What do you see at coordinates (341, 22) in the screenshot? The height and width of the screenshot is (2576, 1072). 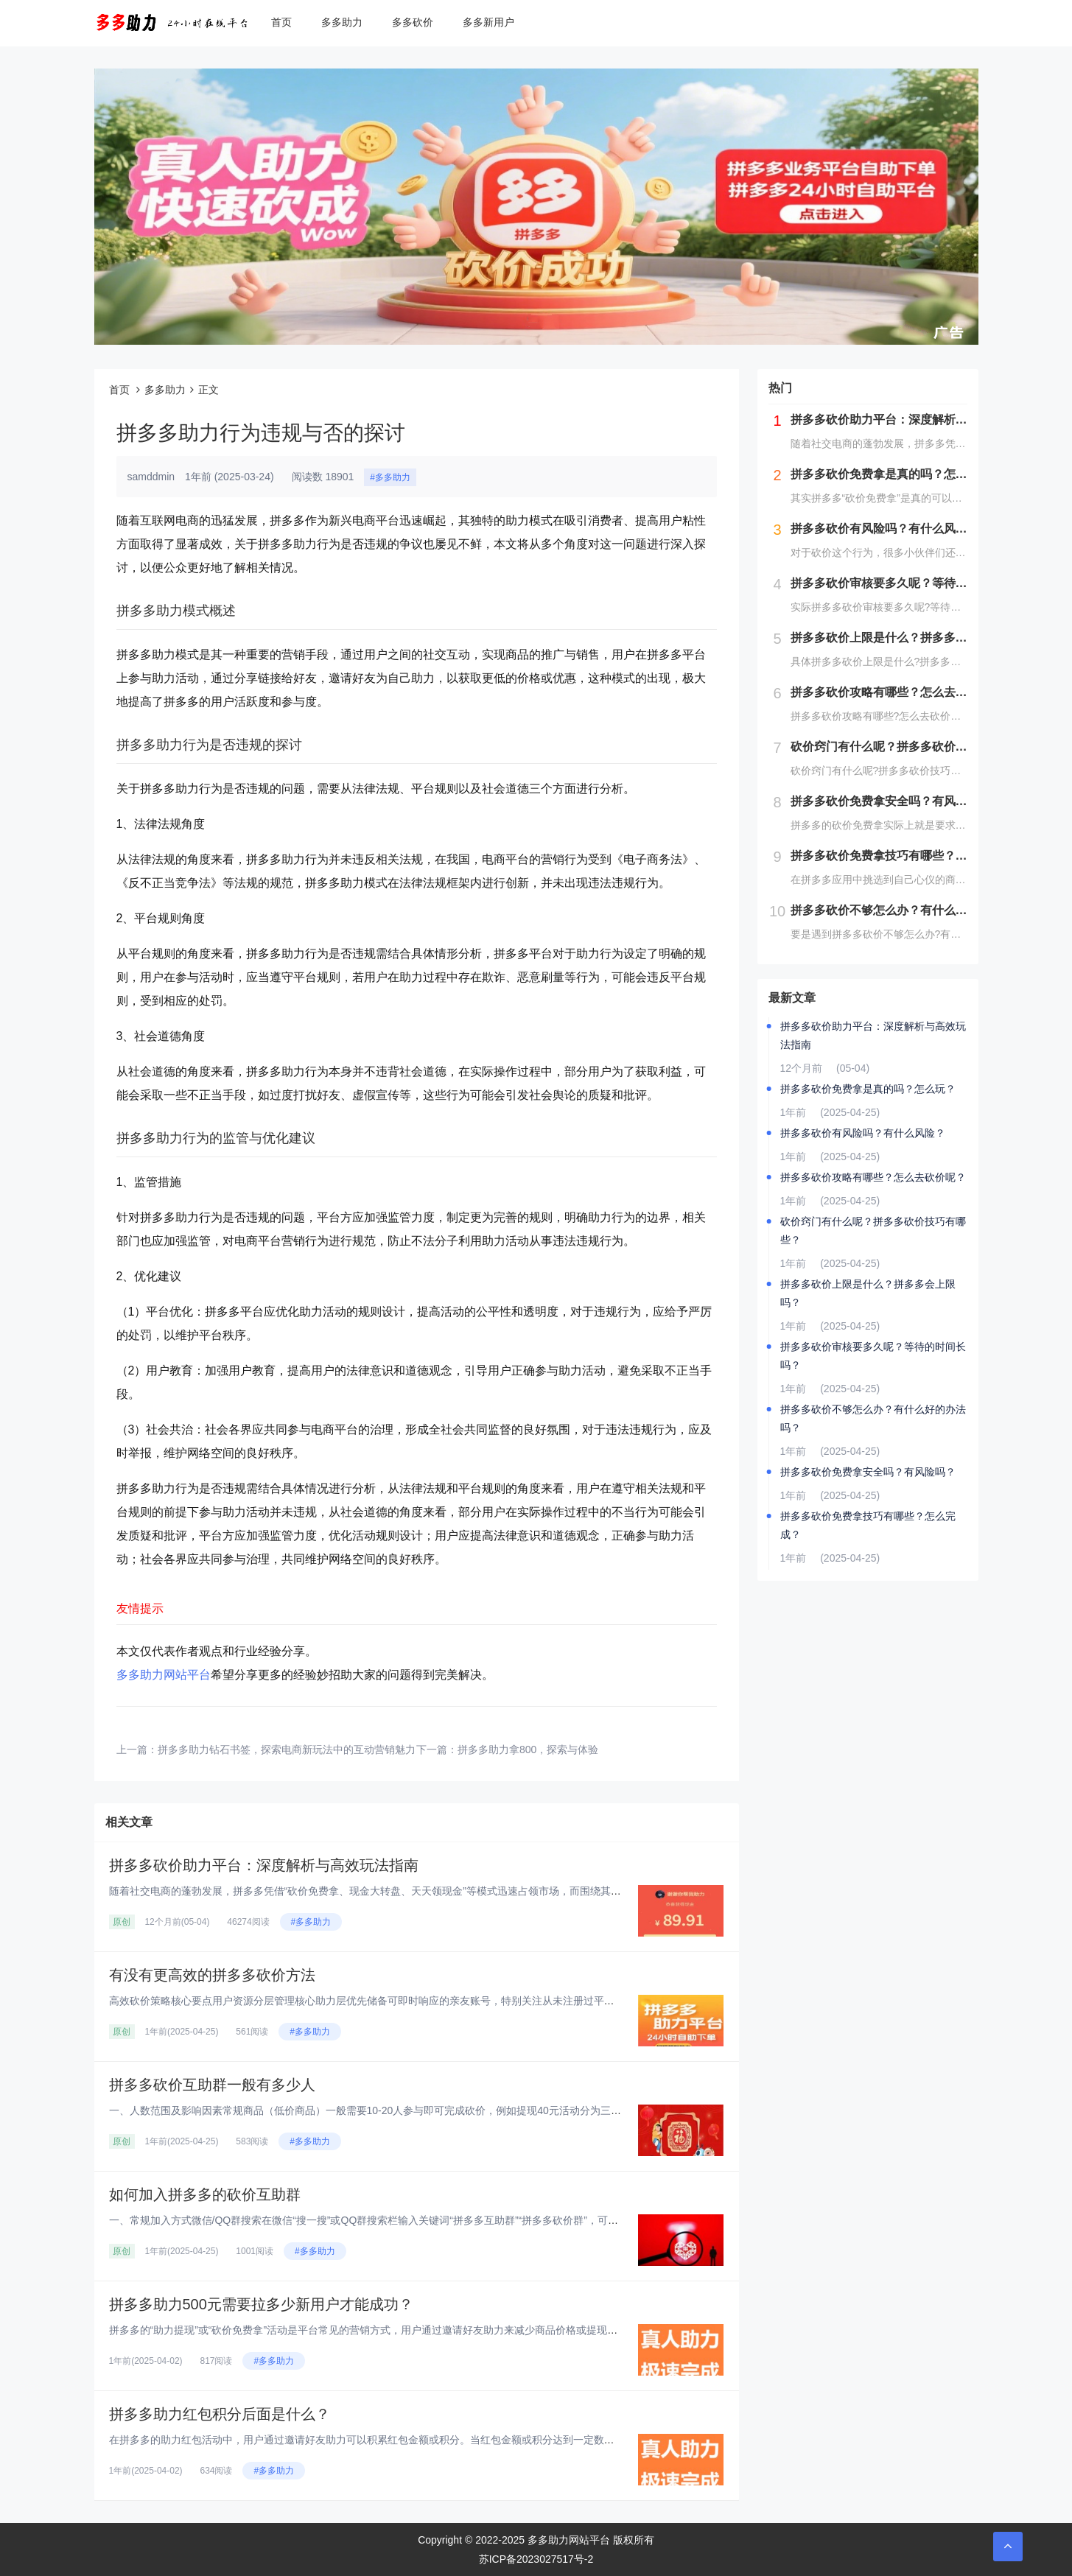 I see `多多助力` at bounding box center [341, 22].